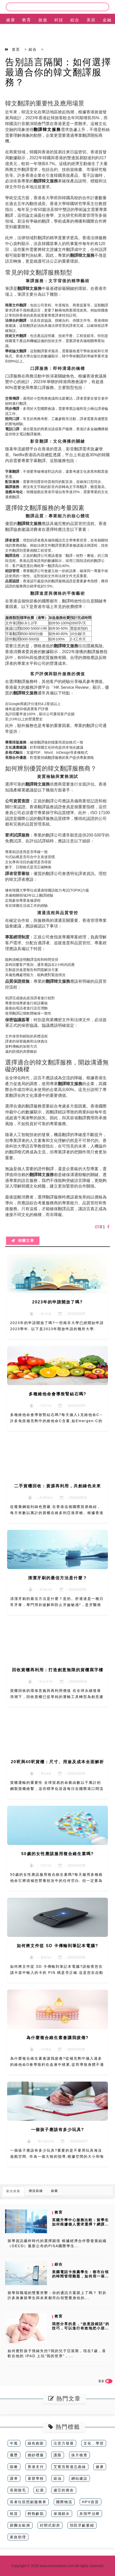 This screenshot has width=115, height=2576. I want to click on 長期脫毛, so click(18, 2490).